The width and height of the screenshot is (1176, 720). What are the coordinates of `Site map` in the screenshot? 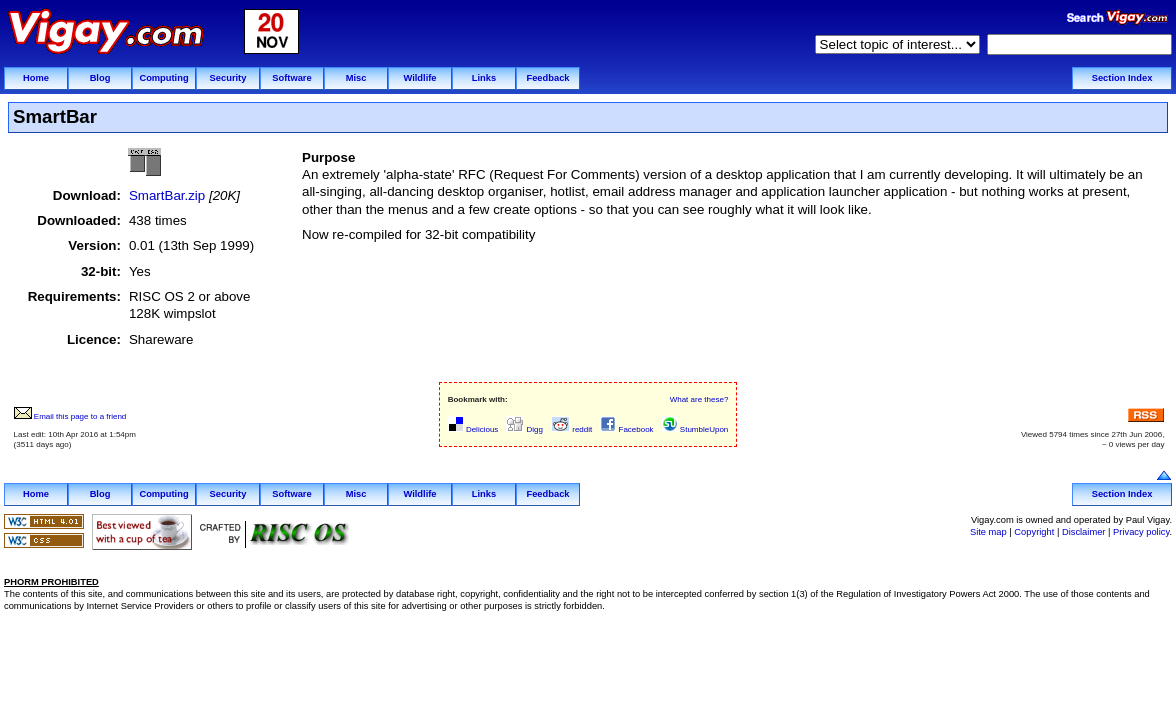 It's located at (988, 532).